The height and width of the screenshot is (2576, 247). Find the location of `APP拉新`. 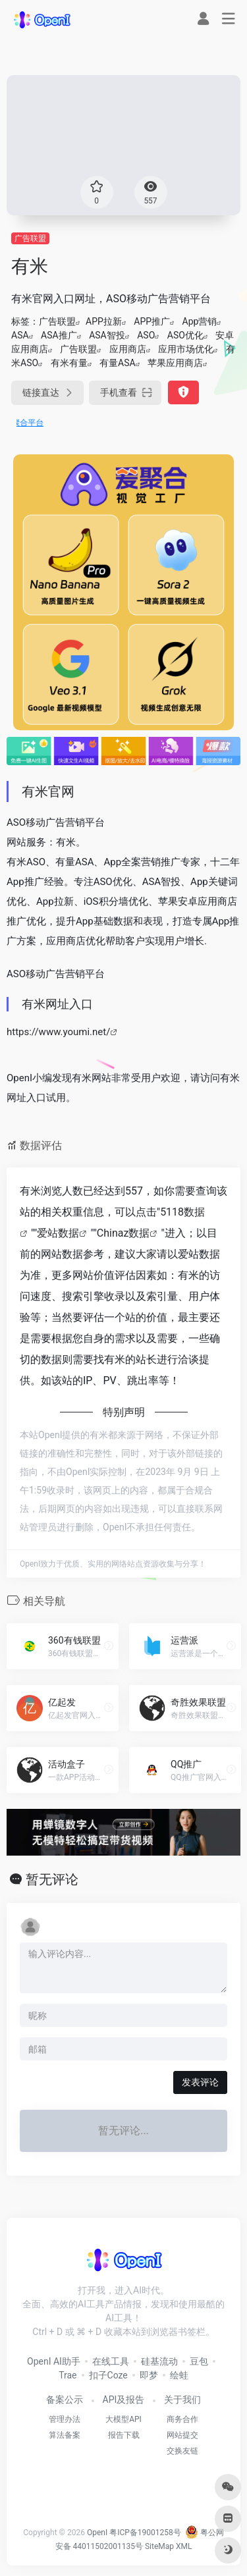

APP拉新 is located at coordinates (104, 321).